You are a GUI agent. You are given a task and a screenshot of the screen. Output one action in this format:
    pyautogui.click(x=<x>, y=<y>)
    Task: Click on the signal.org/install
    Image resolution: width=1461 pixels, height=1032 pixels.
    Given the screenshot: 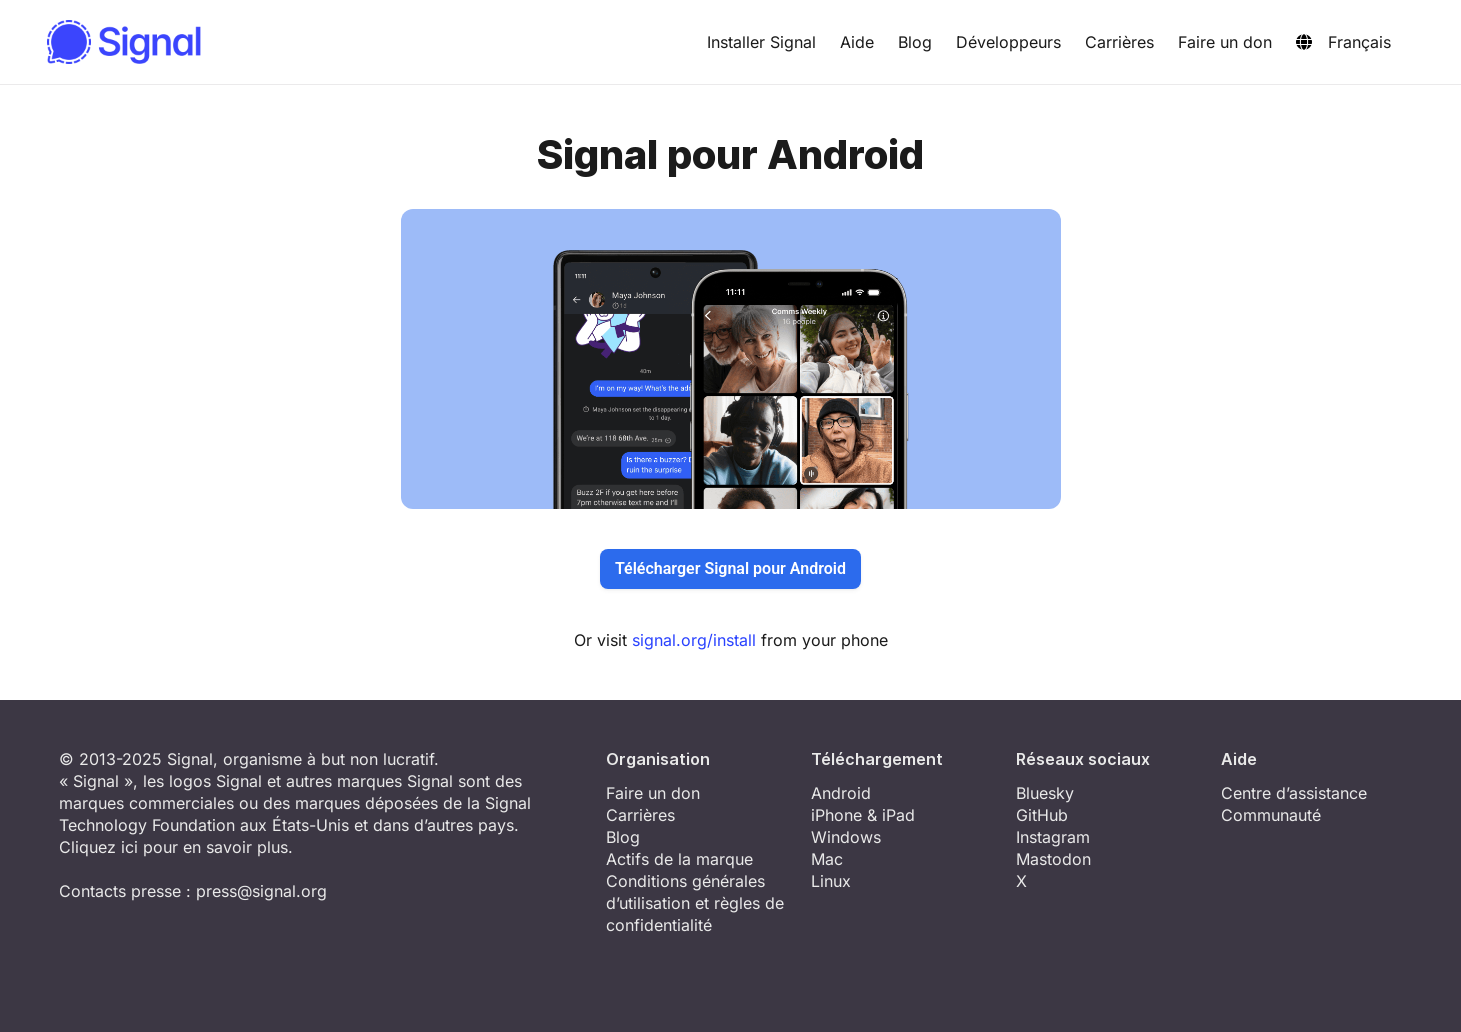 What is the action you would take?
    pyautogui.click(x=694, y=640)
    